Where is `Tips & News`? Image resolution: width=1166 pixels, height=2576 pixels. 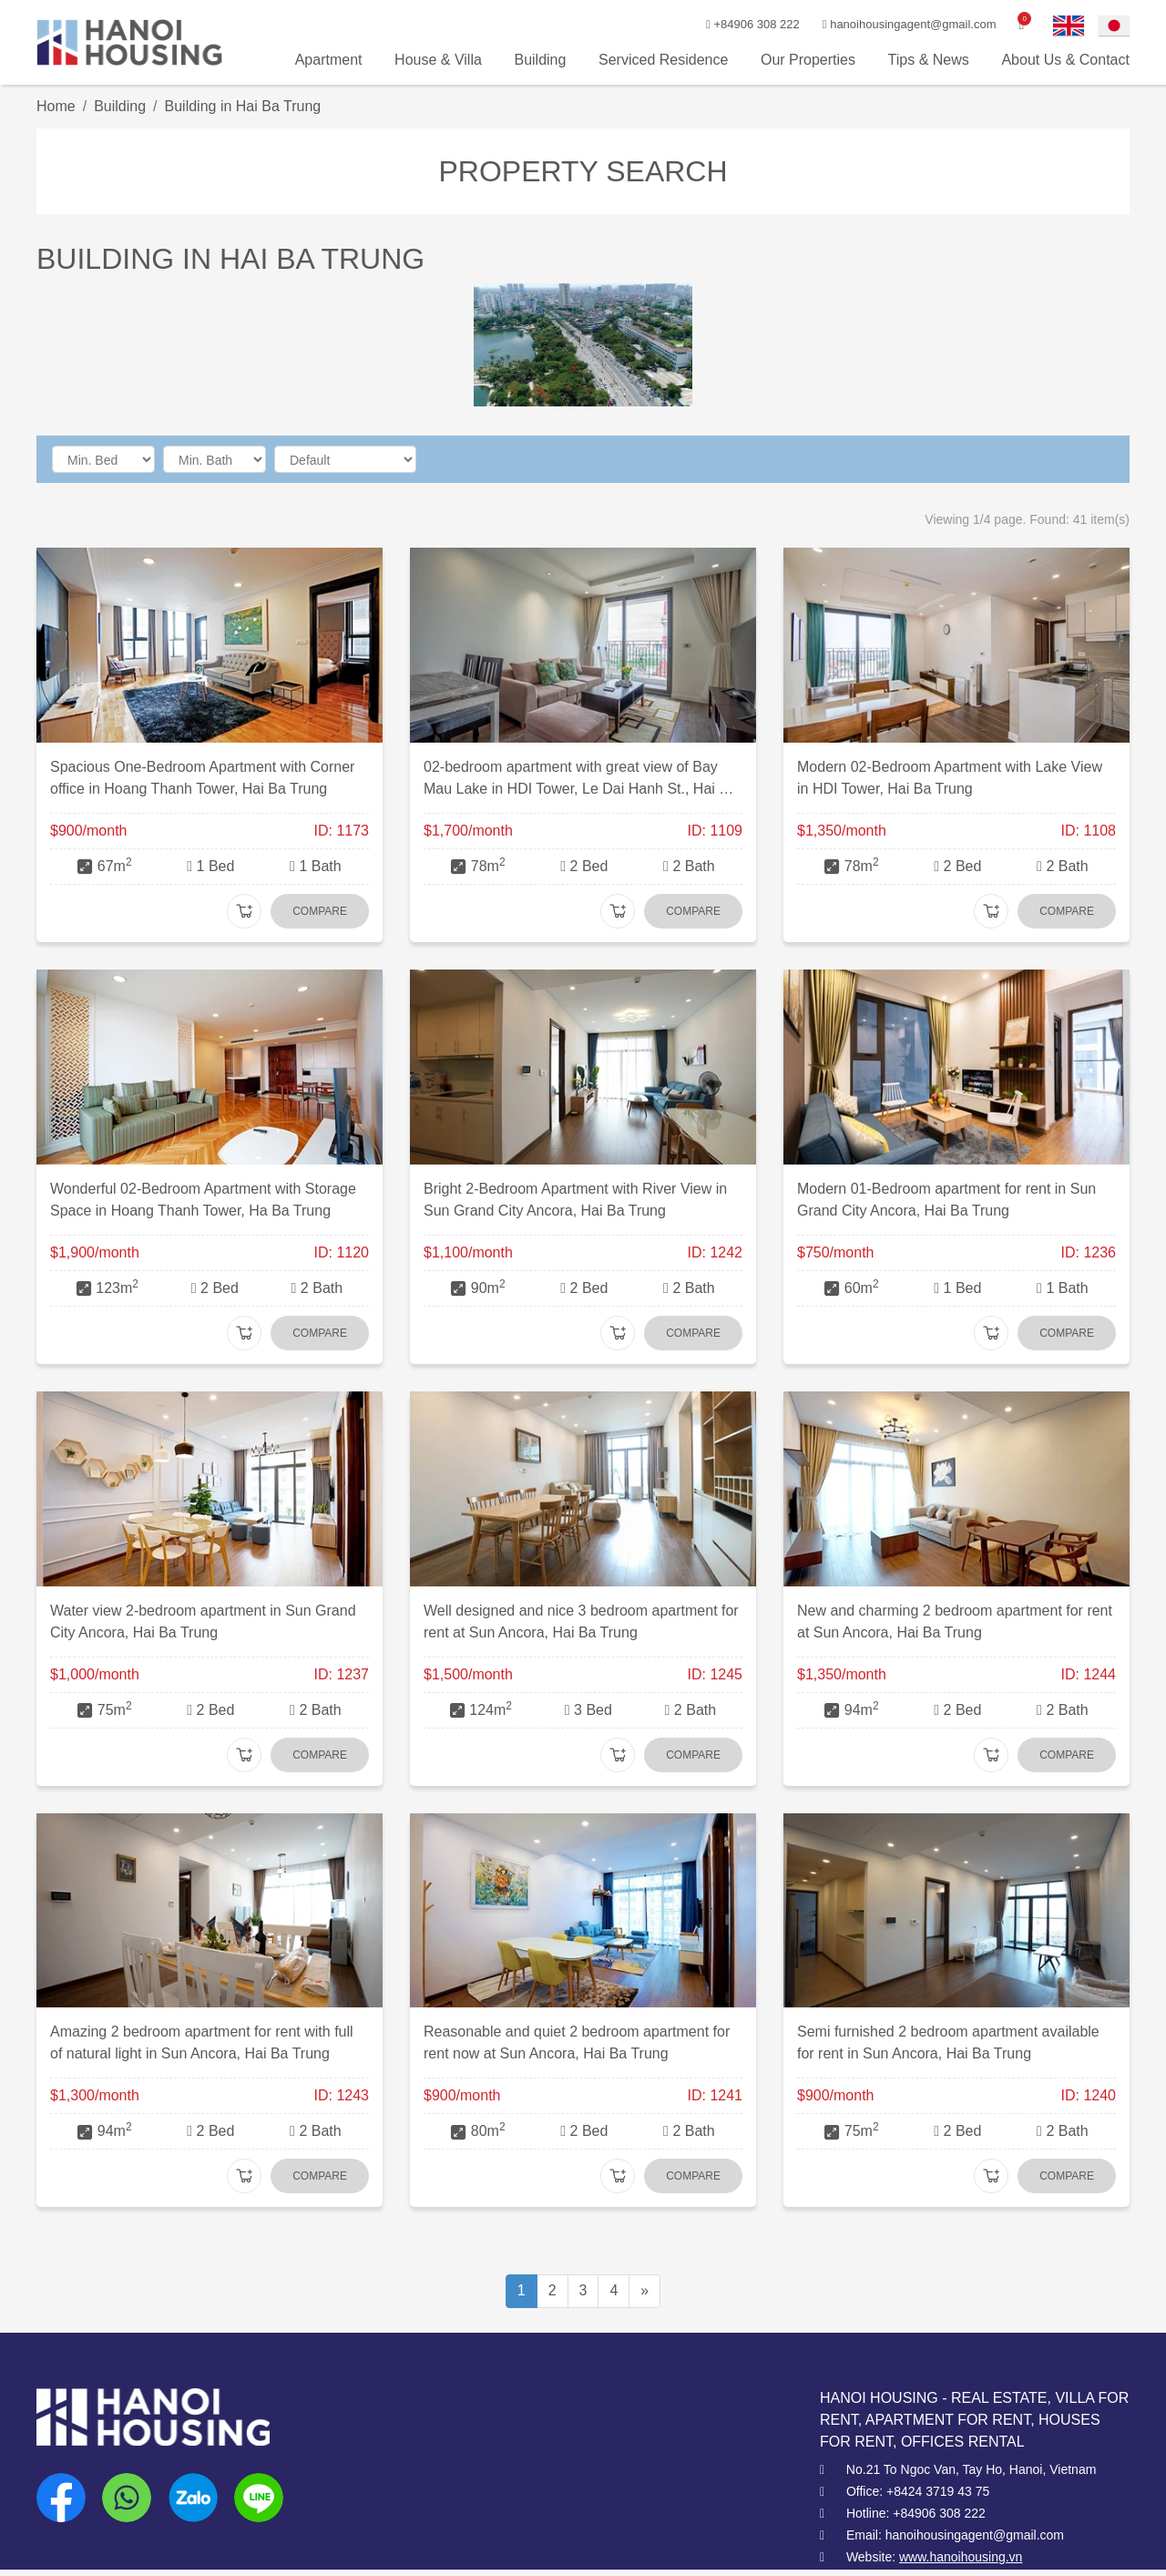
Tips & News is located at coordinates (928, 59).